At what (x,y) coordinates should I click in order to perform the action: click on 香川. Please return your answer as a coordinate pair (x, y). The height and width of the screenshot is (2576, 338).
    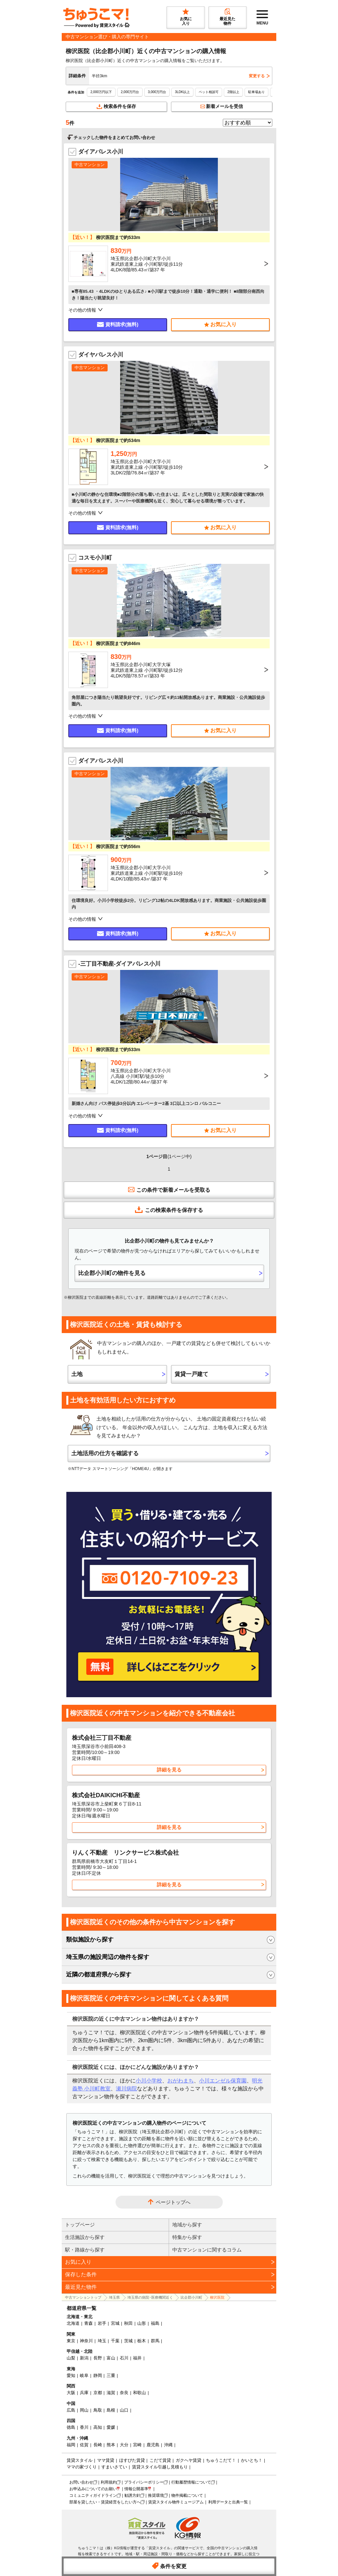
    Looking at the image, I should click on (84, 2427).